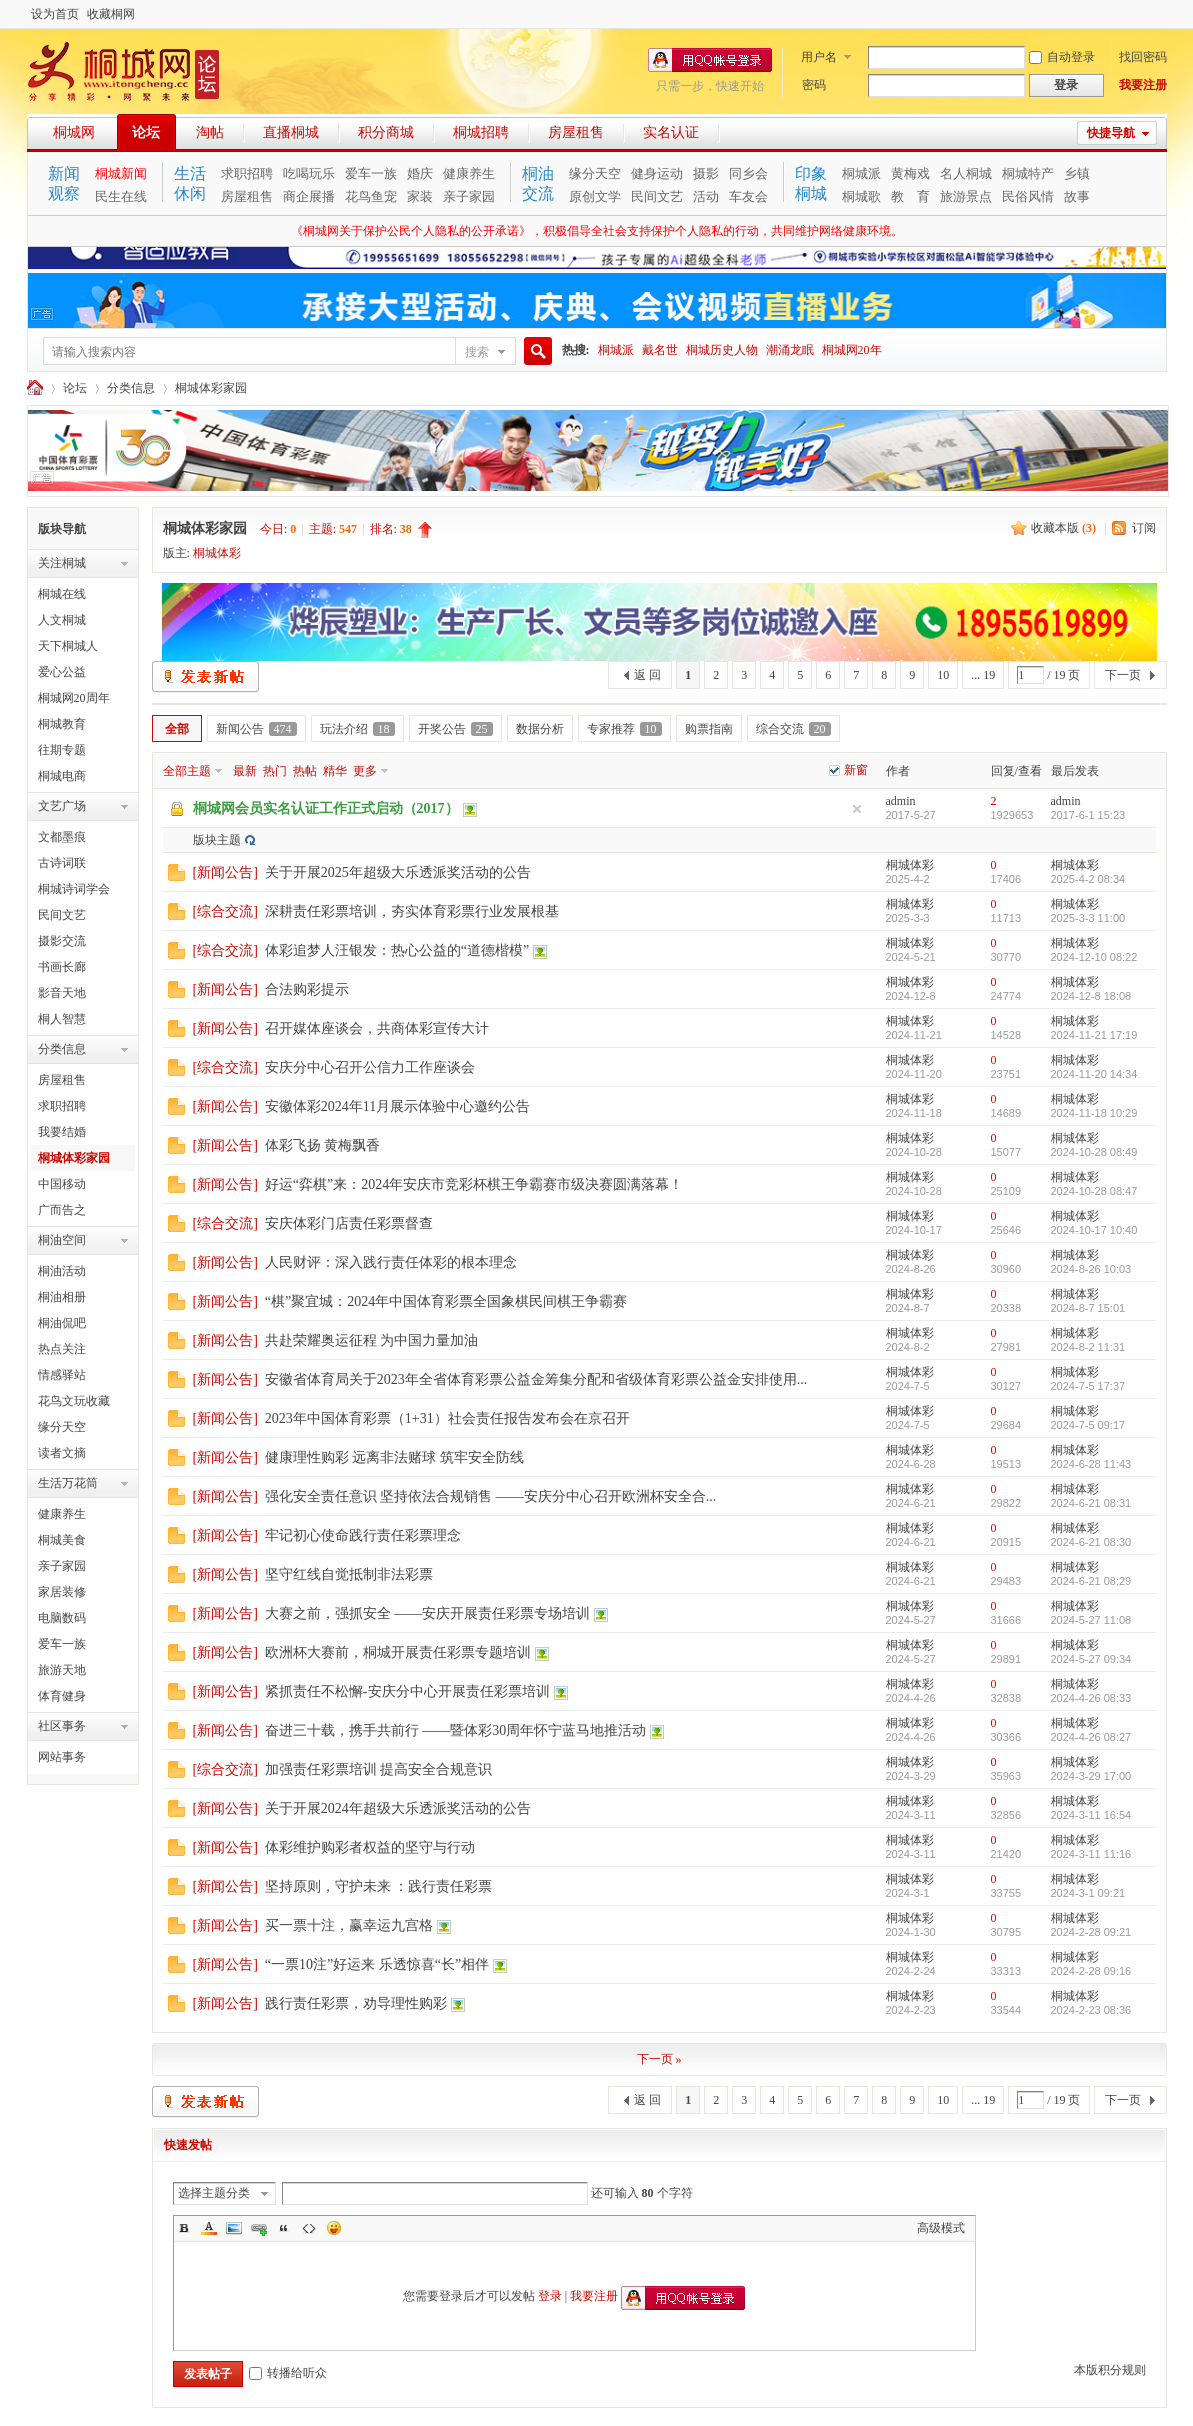  Describe the element at coordinates (540, 729) in the screenshot. I see `数据分析` at that location.